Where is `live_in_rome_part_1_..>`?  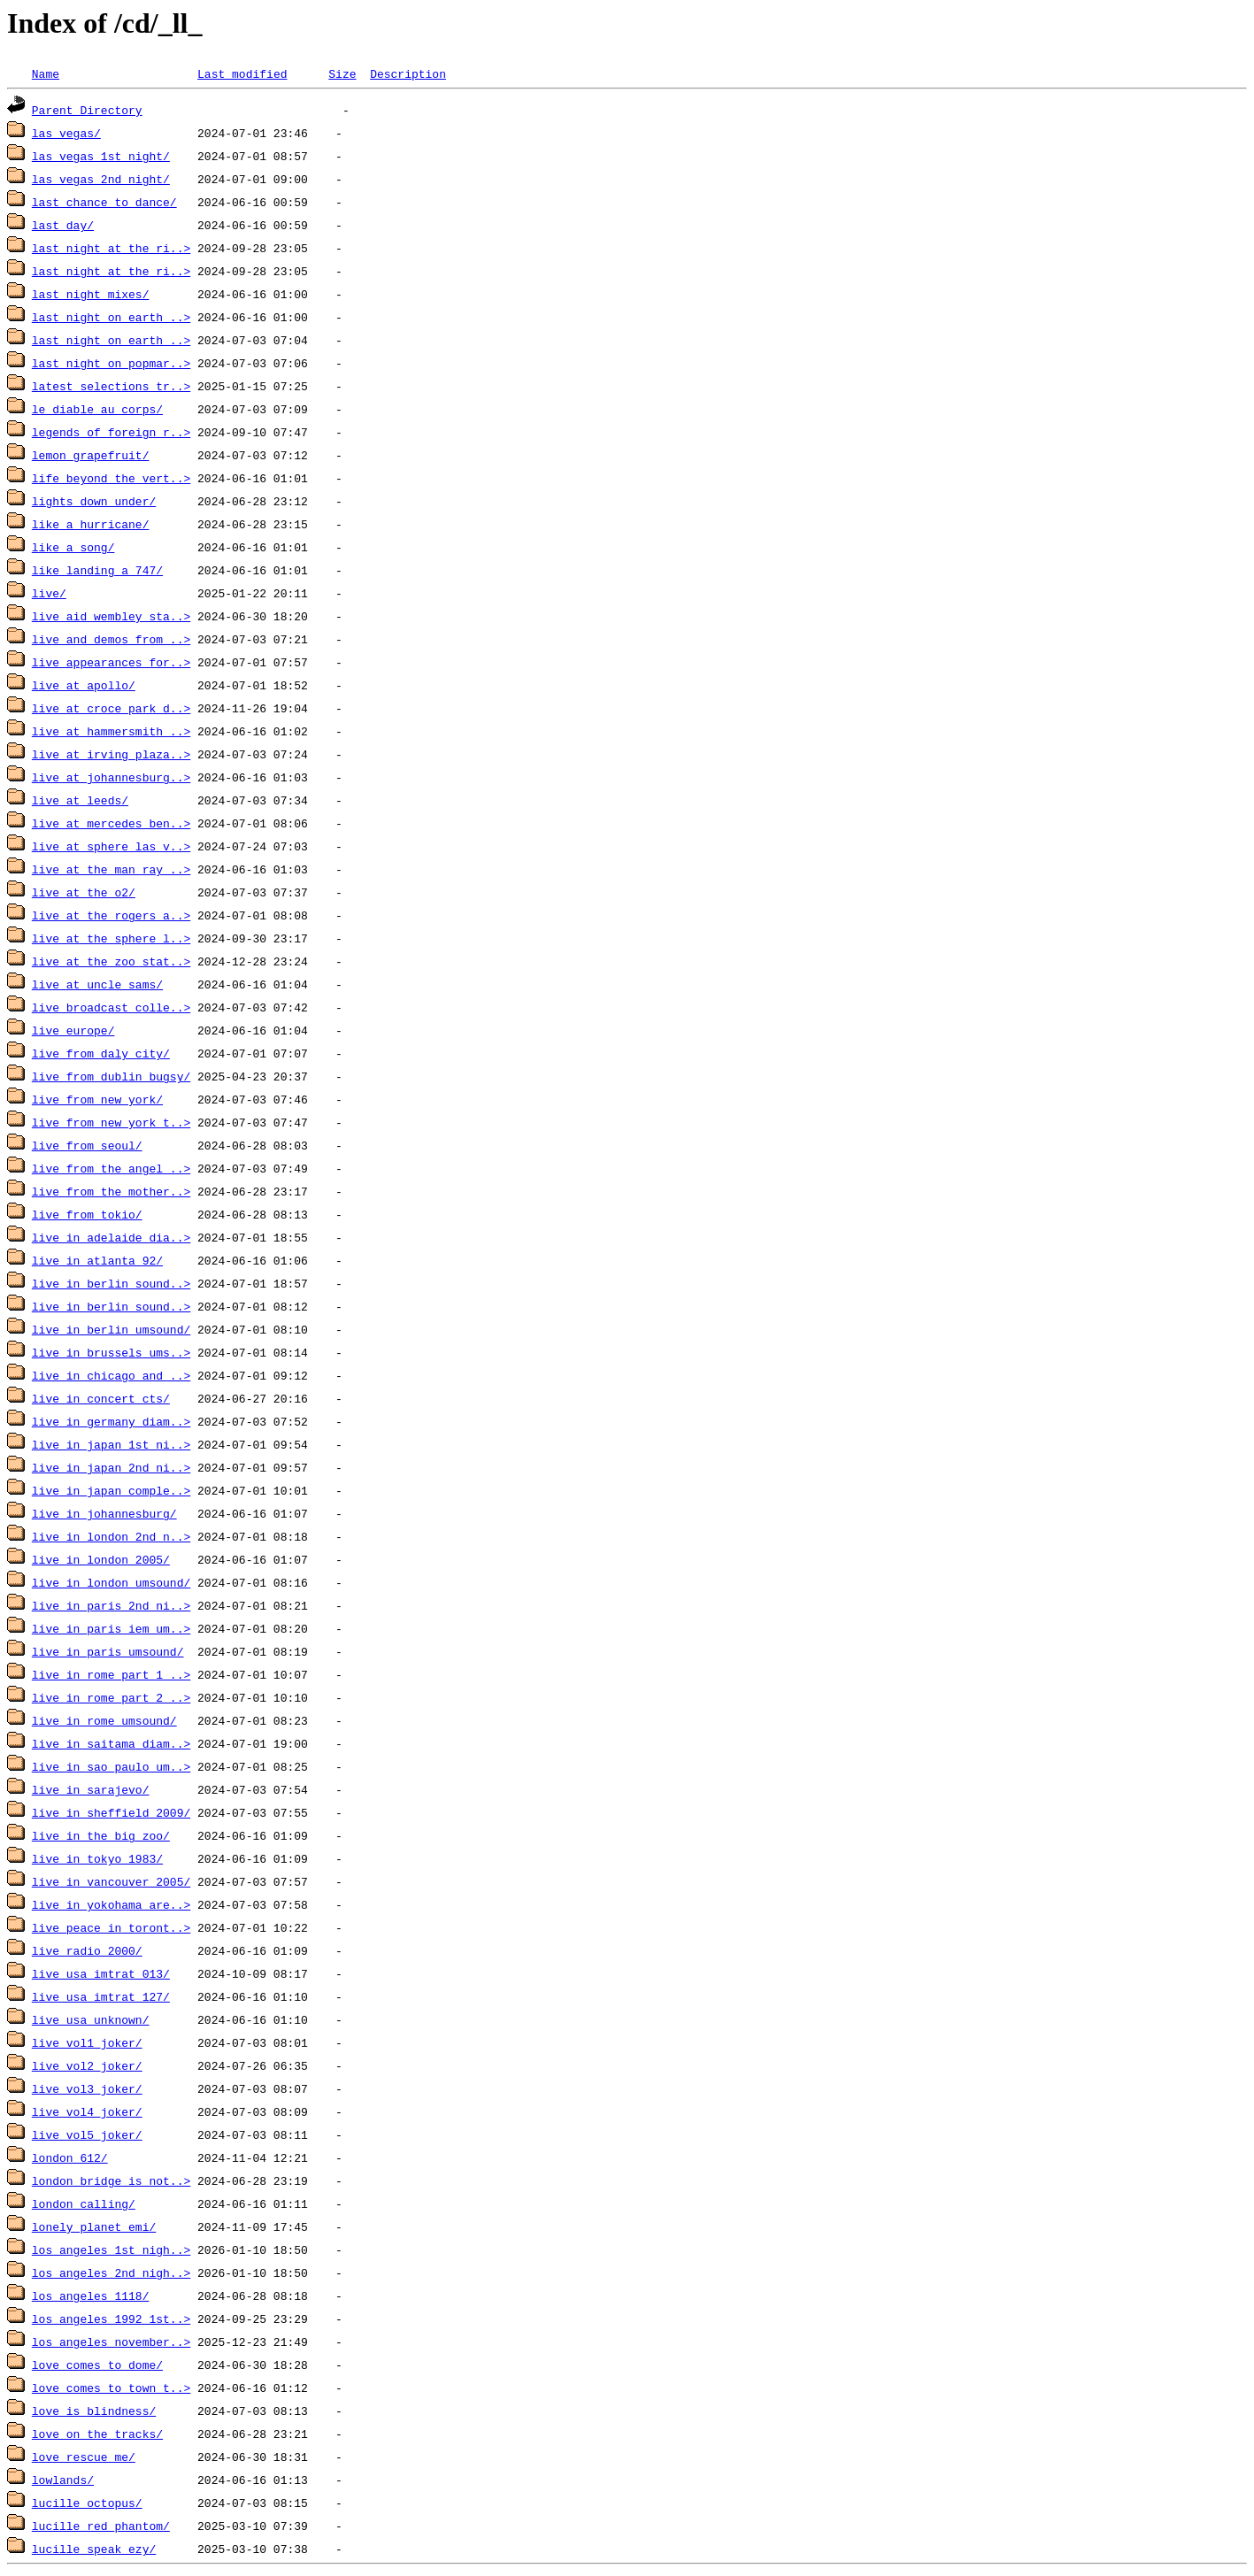
live_in_rome_part_1_..> is located at coordinates (111, 1674).